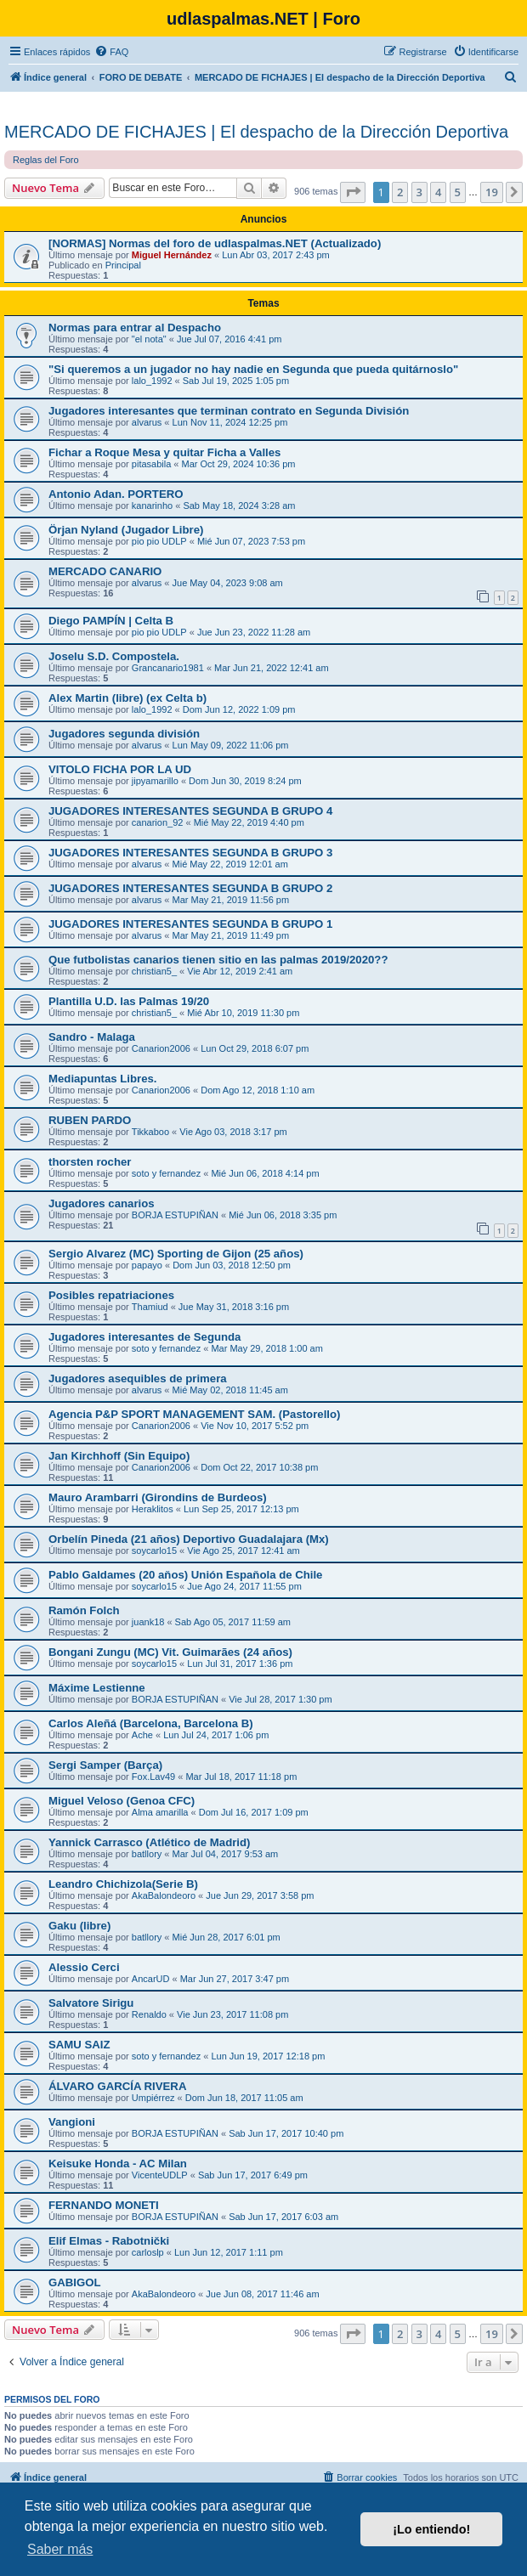  Describe the element at coordinates (134, 327) in the screenshot. I see `Normas para entrar al Despacho` at that location.